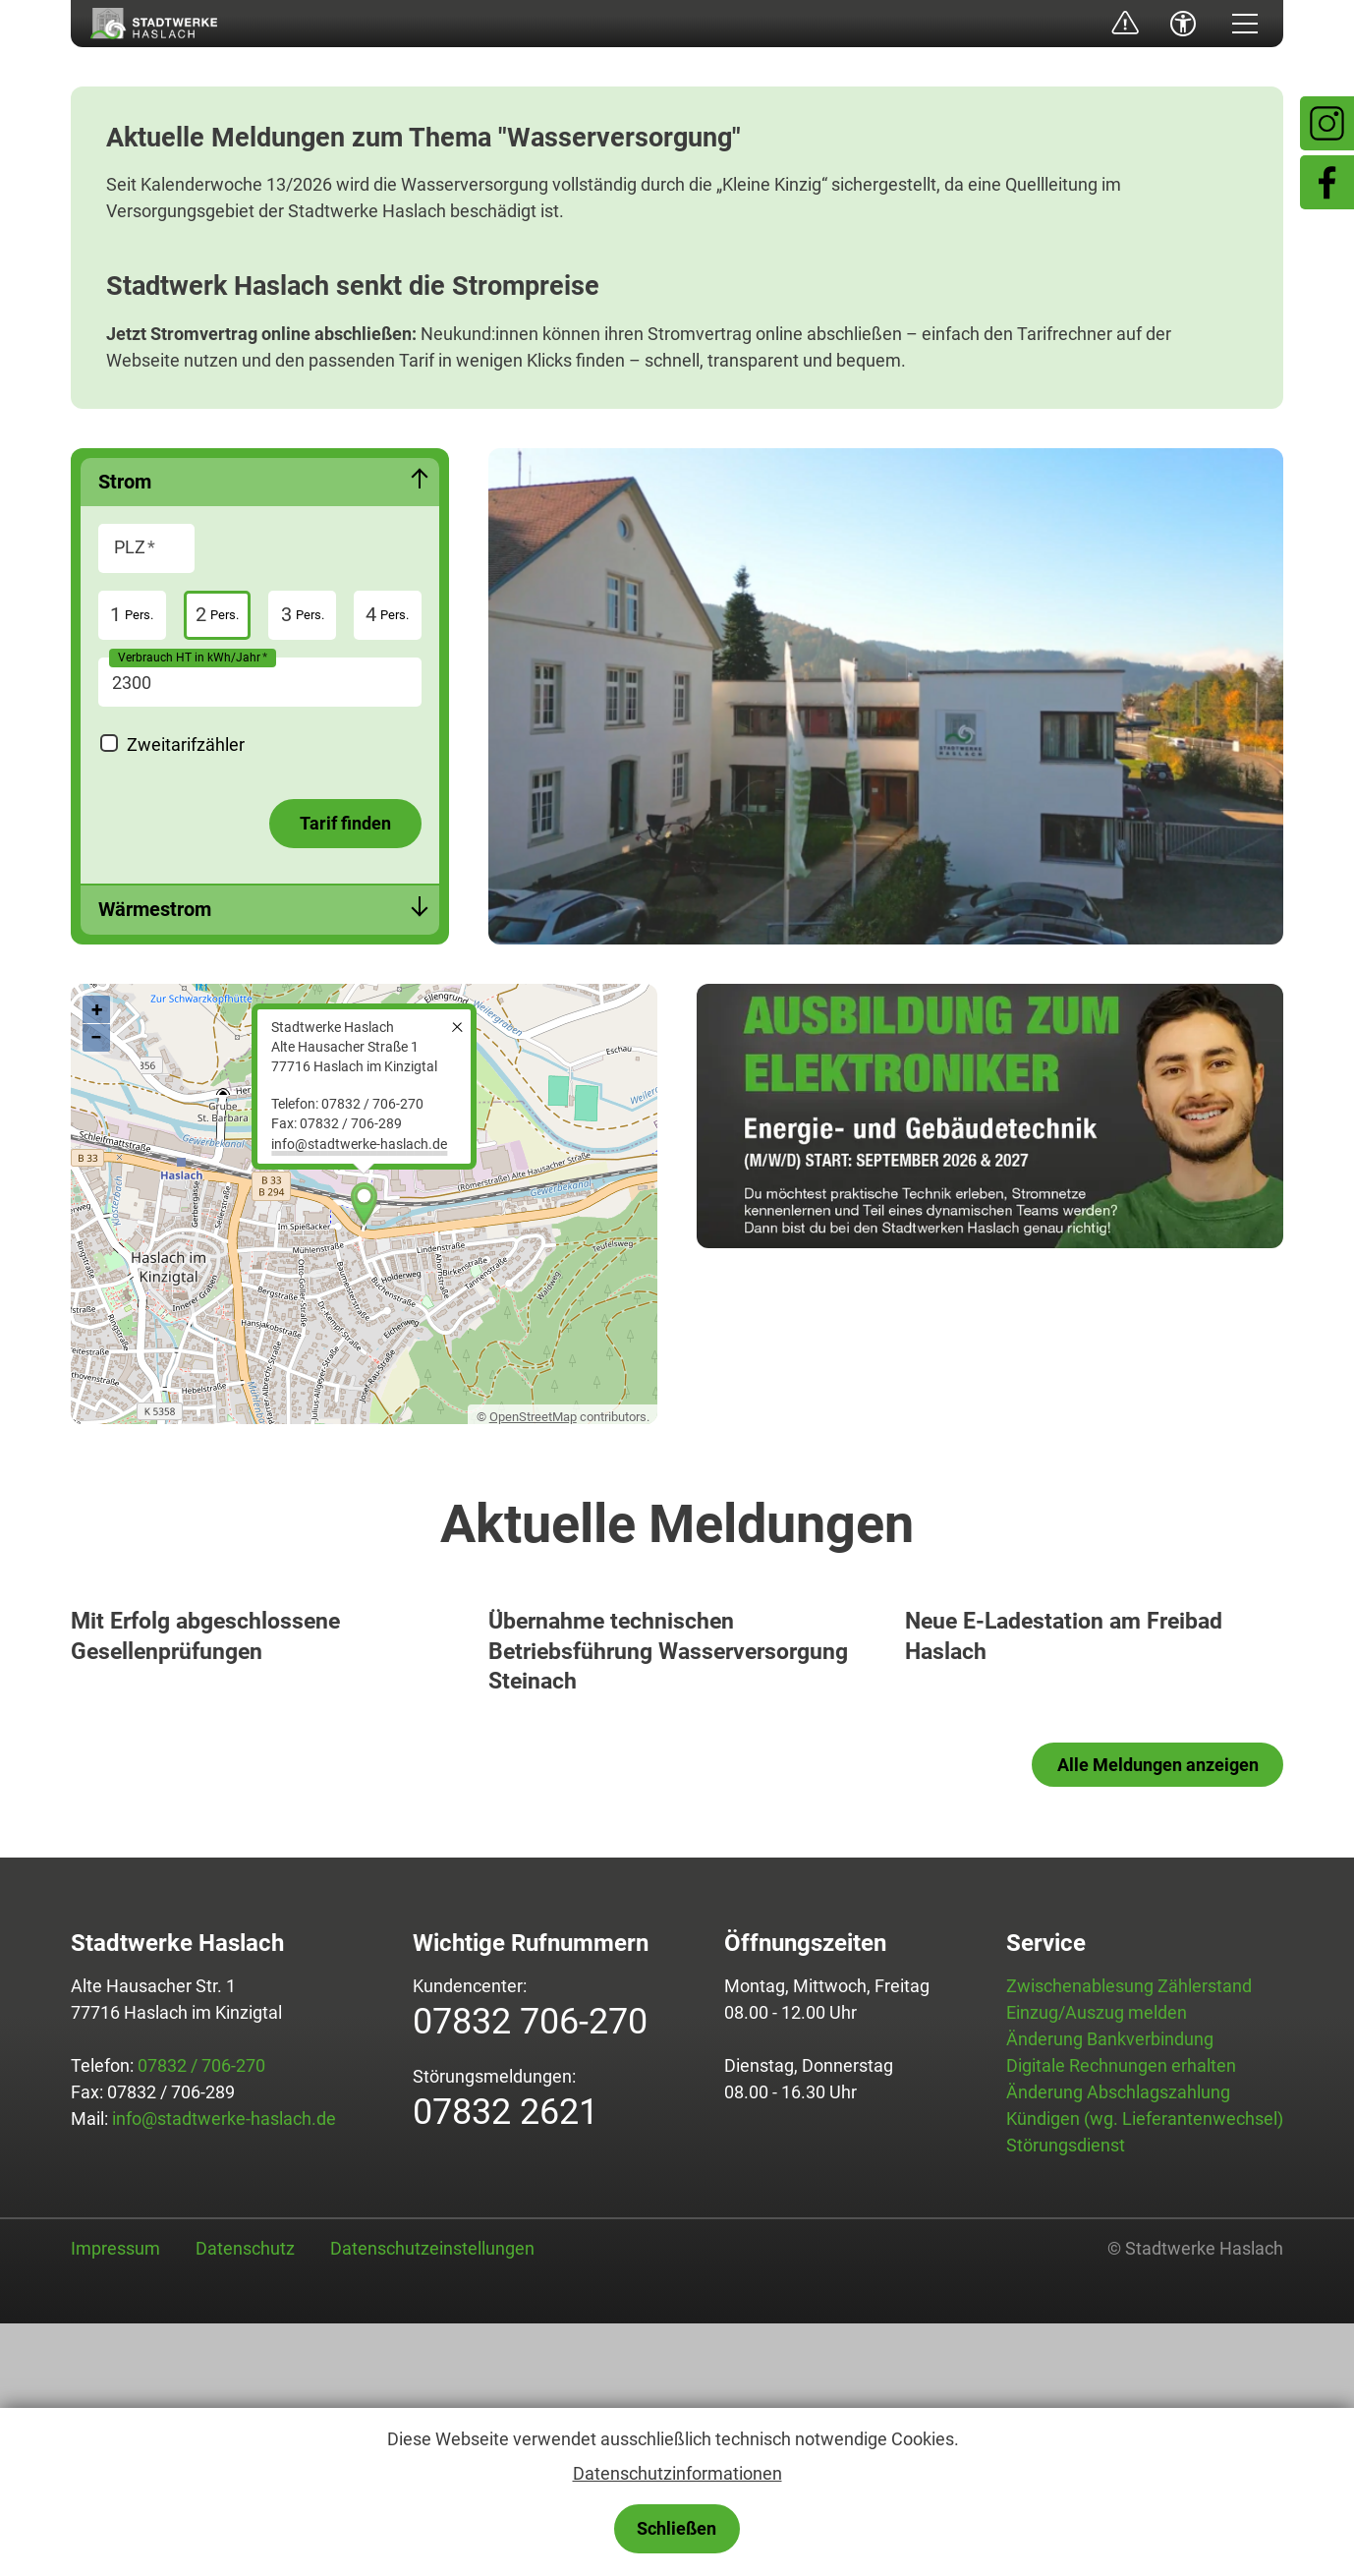 The height and width of the screenshot is (2576, 1354). What do you see at coordinates (677, 2473) in the screenshot?
I see `Datenschutzinformationen` at bounding box center [677, 2473].